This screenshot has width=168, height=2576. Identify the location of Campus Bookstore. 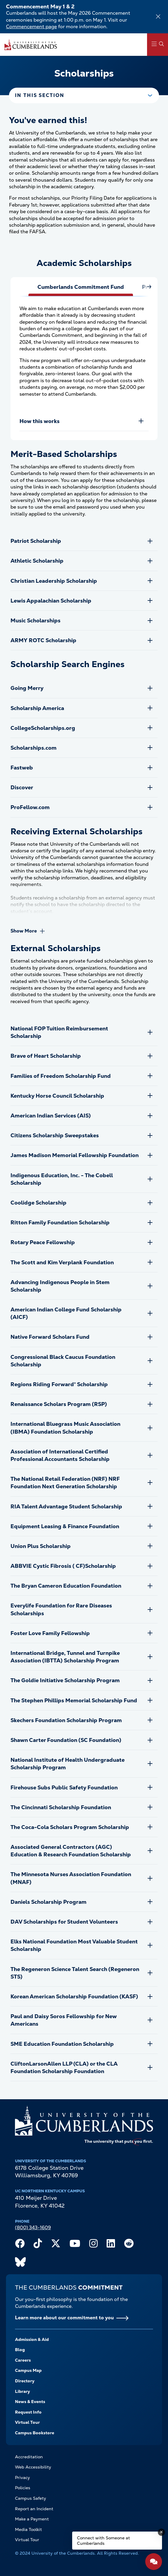
(34, 2432).